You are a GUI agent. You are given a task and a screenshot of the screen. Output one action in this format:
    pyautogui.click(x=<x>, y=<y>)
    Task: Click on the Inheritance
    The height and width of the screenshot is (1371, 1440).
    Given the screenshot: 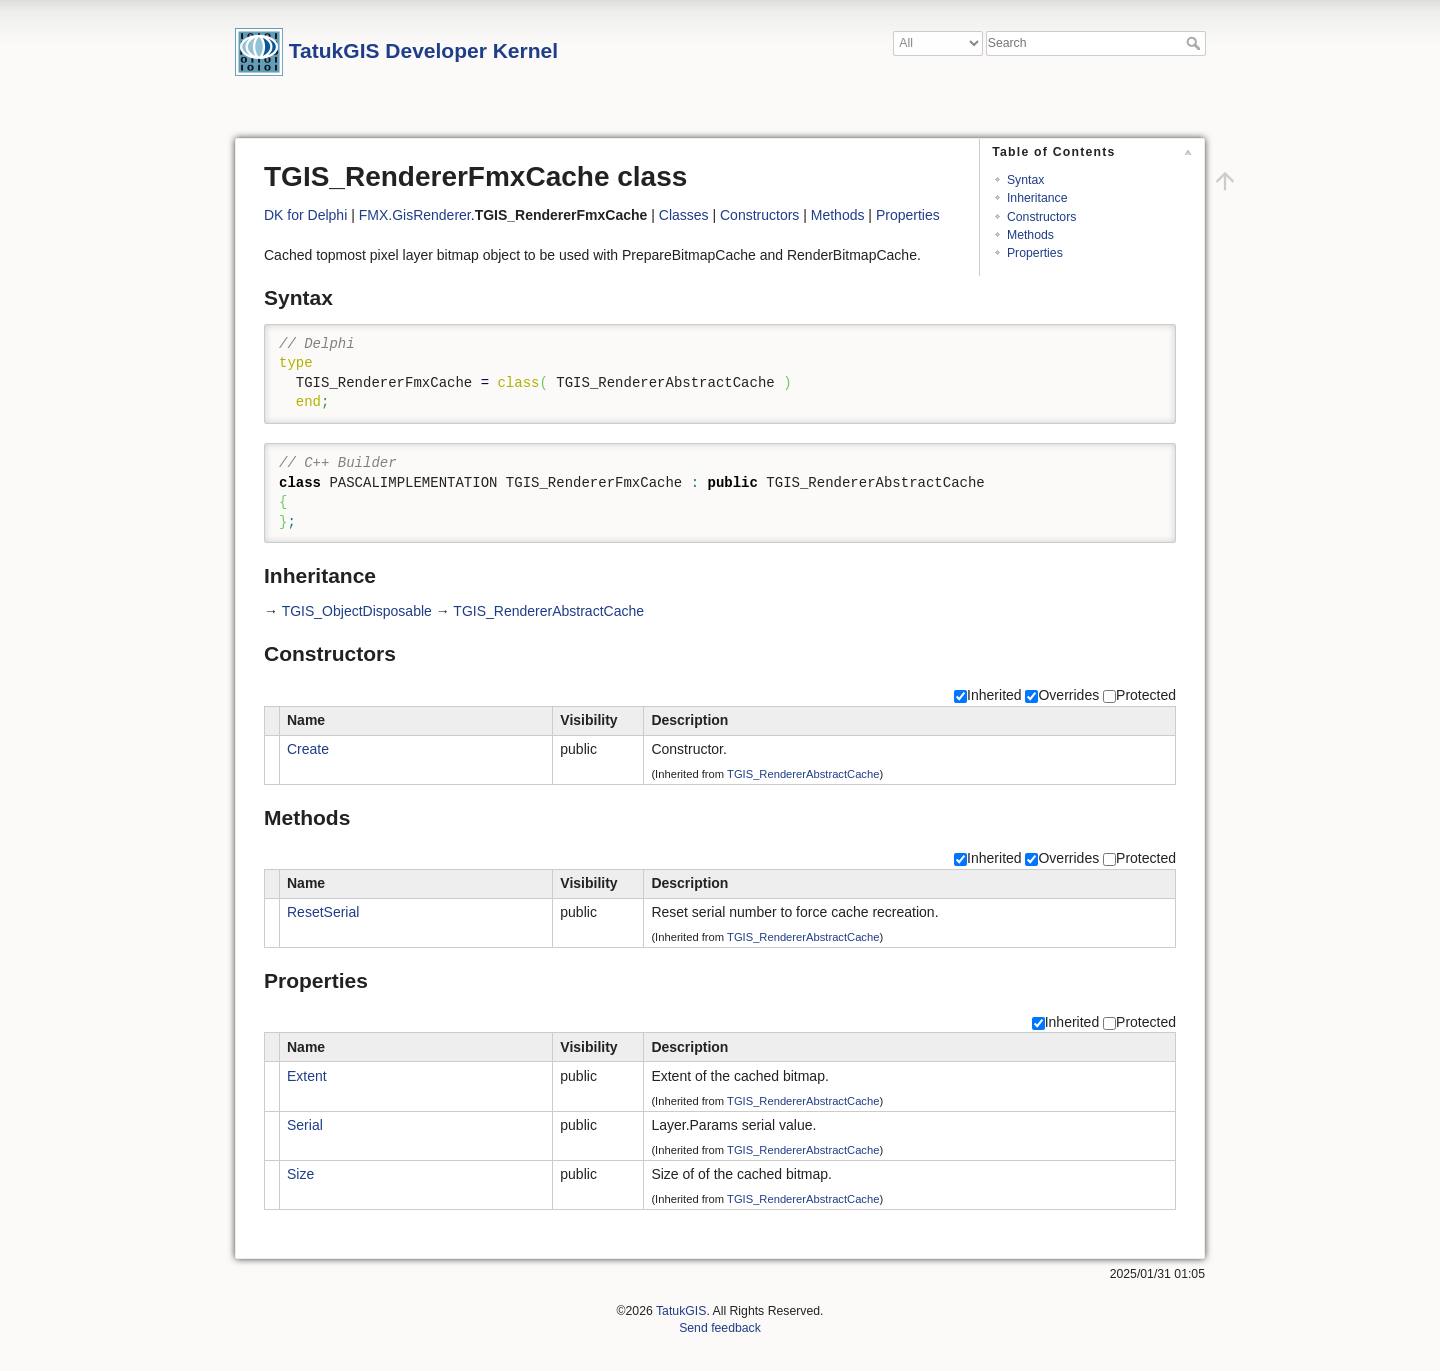 What is the action you would take?
    pyautogui.click(x=1037, y=198)
    